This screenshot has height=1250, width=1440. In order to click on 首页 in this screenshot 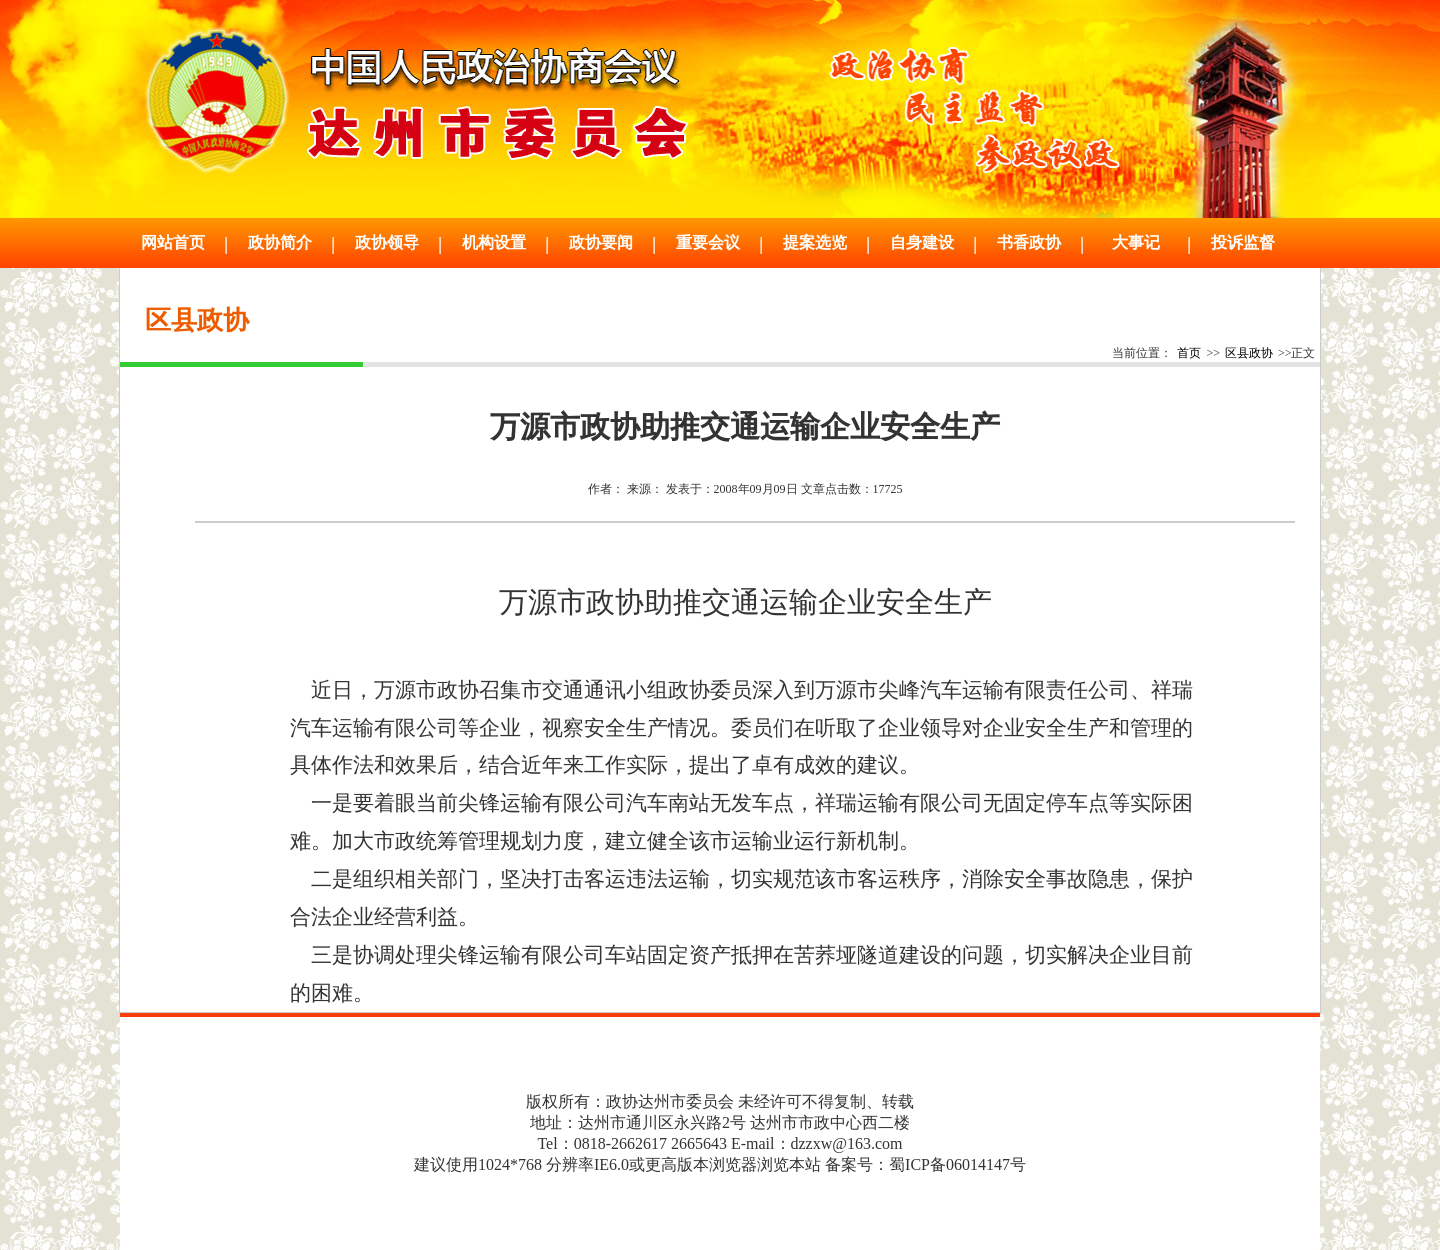, I will do `click(1189, 353)`.